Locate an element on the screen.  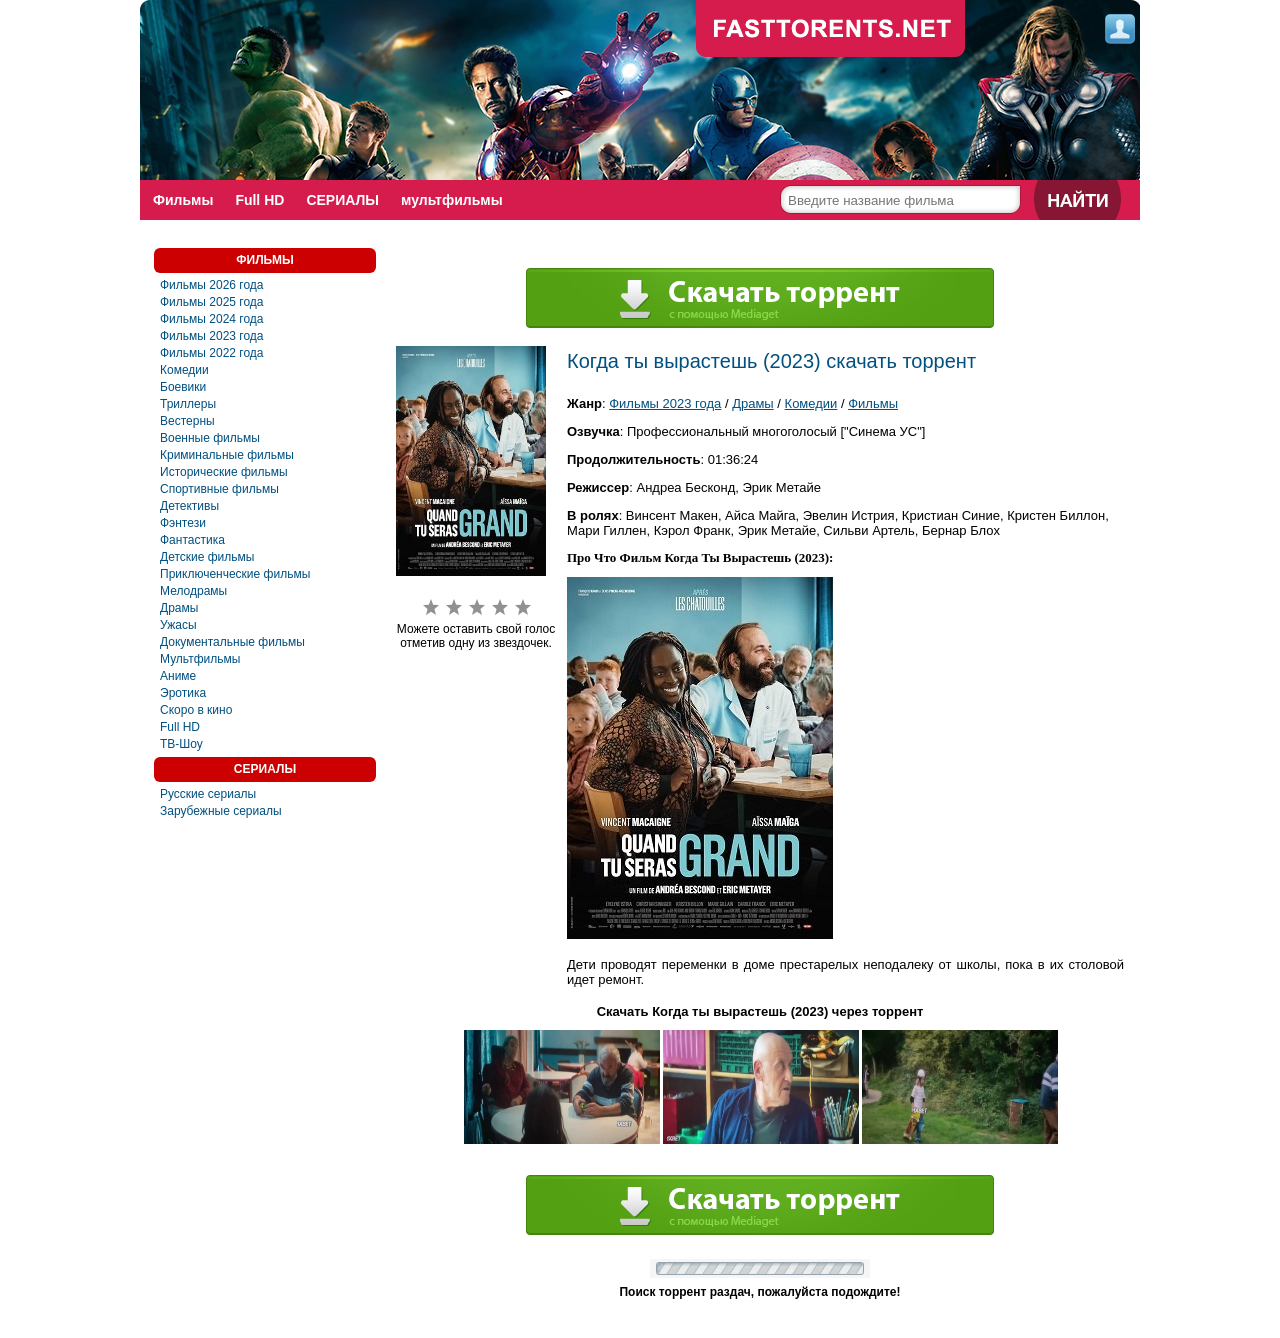
Детские фильмы is located at coordinates (207, 557).